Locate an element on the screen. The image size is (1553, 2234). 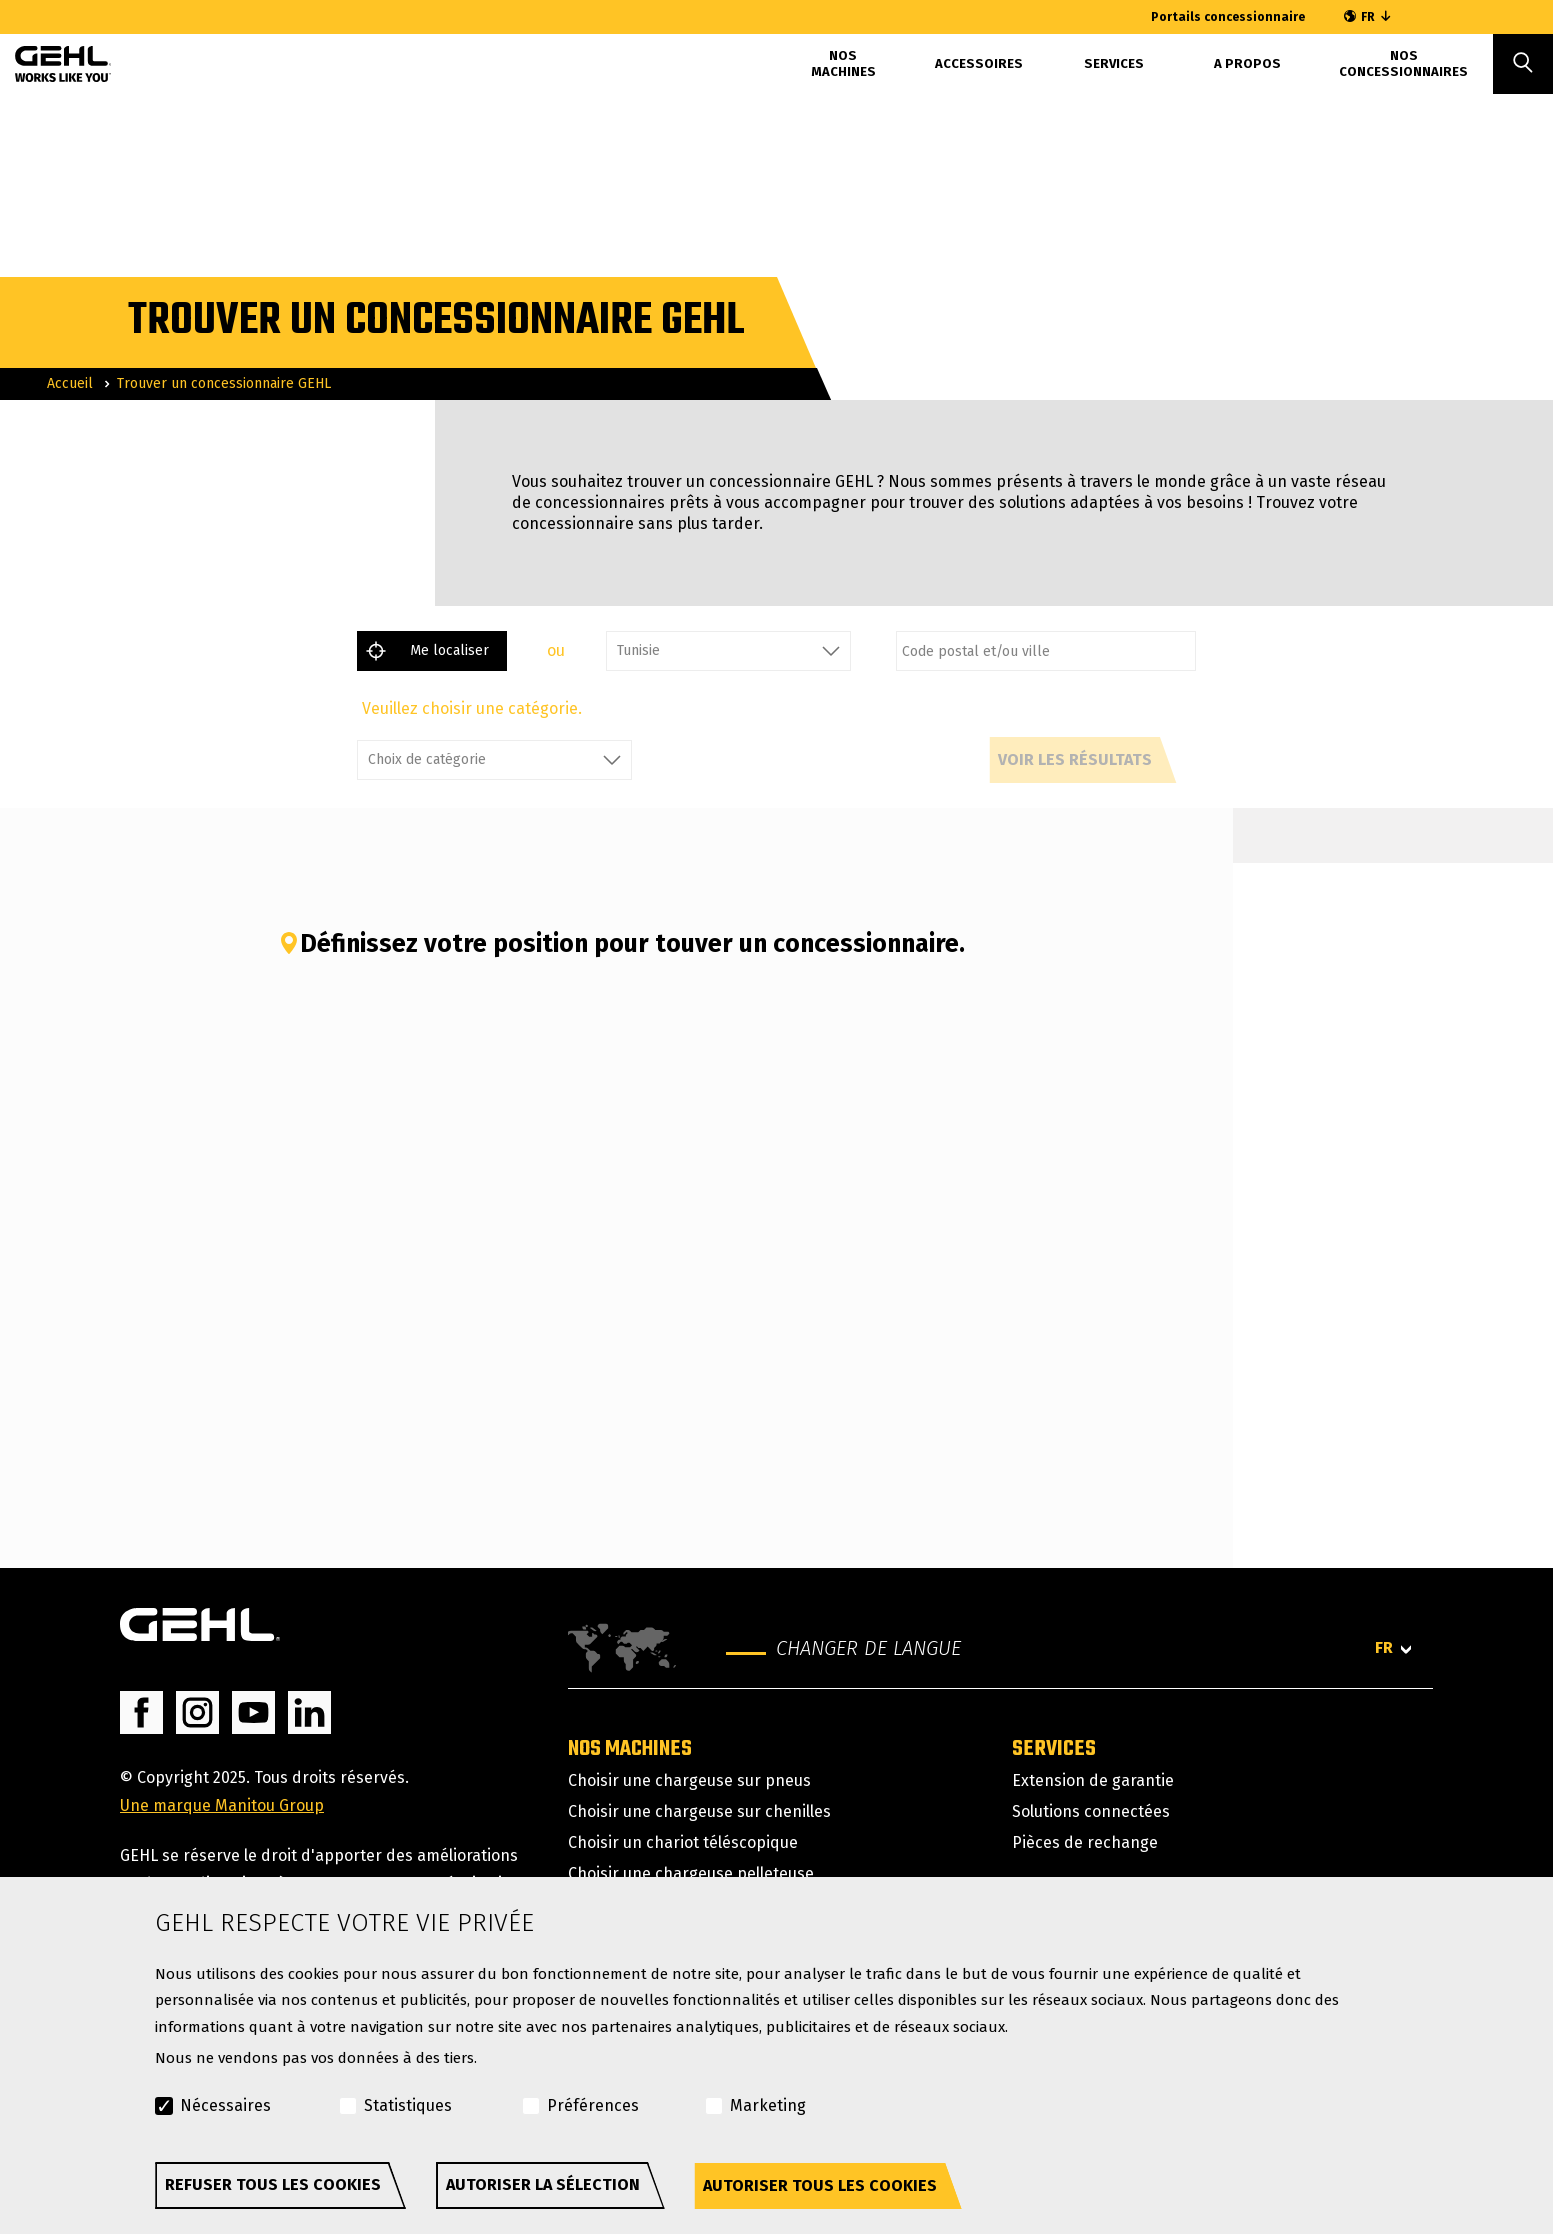
Autoriser la sélection is located at coordinates (543, 2184).